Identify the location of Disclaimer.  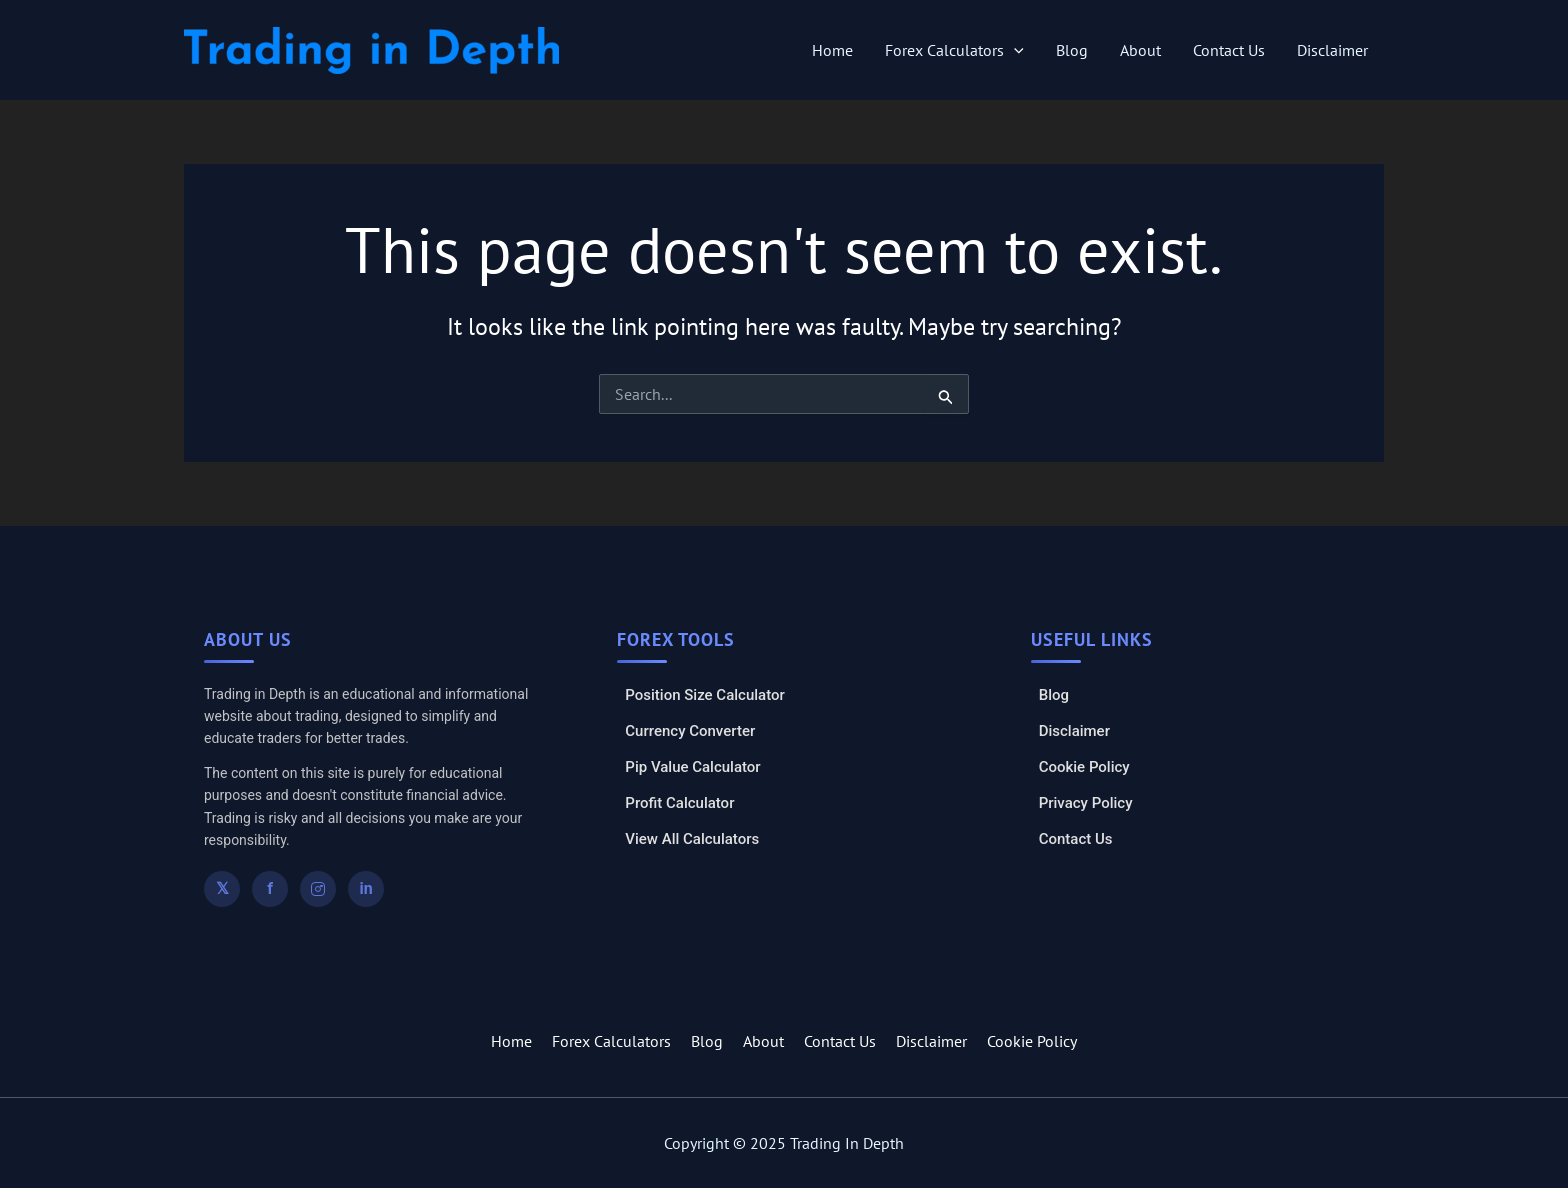
(1332, 50).